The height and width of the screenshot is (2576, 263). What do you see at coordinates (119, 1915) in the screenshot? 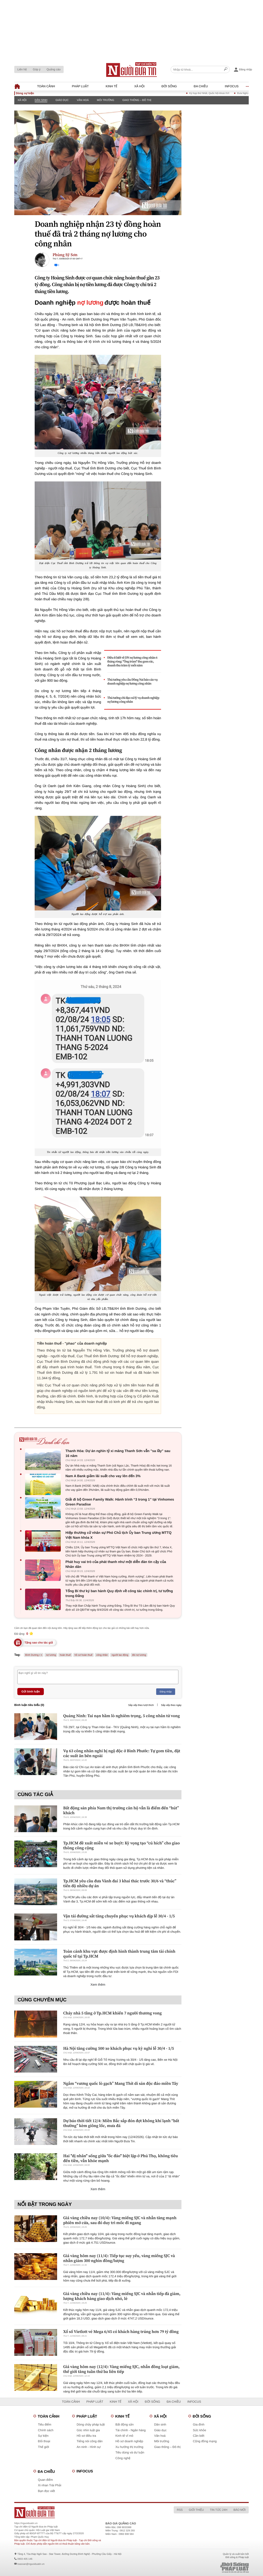
I see `Vận tải đường sắt tăng chuyến phục vụ khách dịp lễ 30/4 - 1/5` at bounding box center [119, 1915].